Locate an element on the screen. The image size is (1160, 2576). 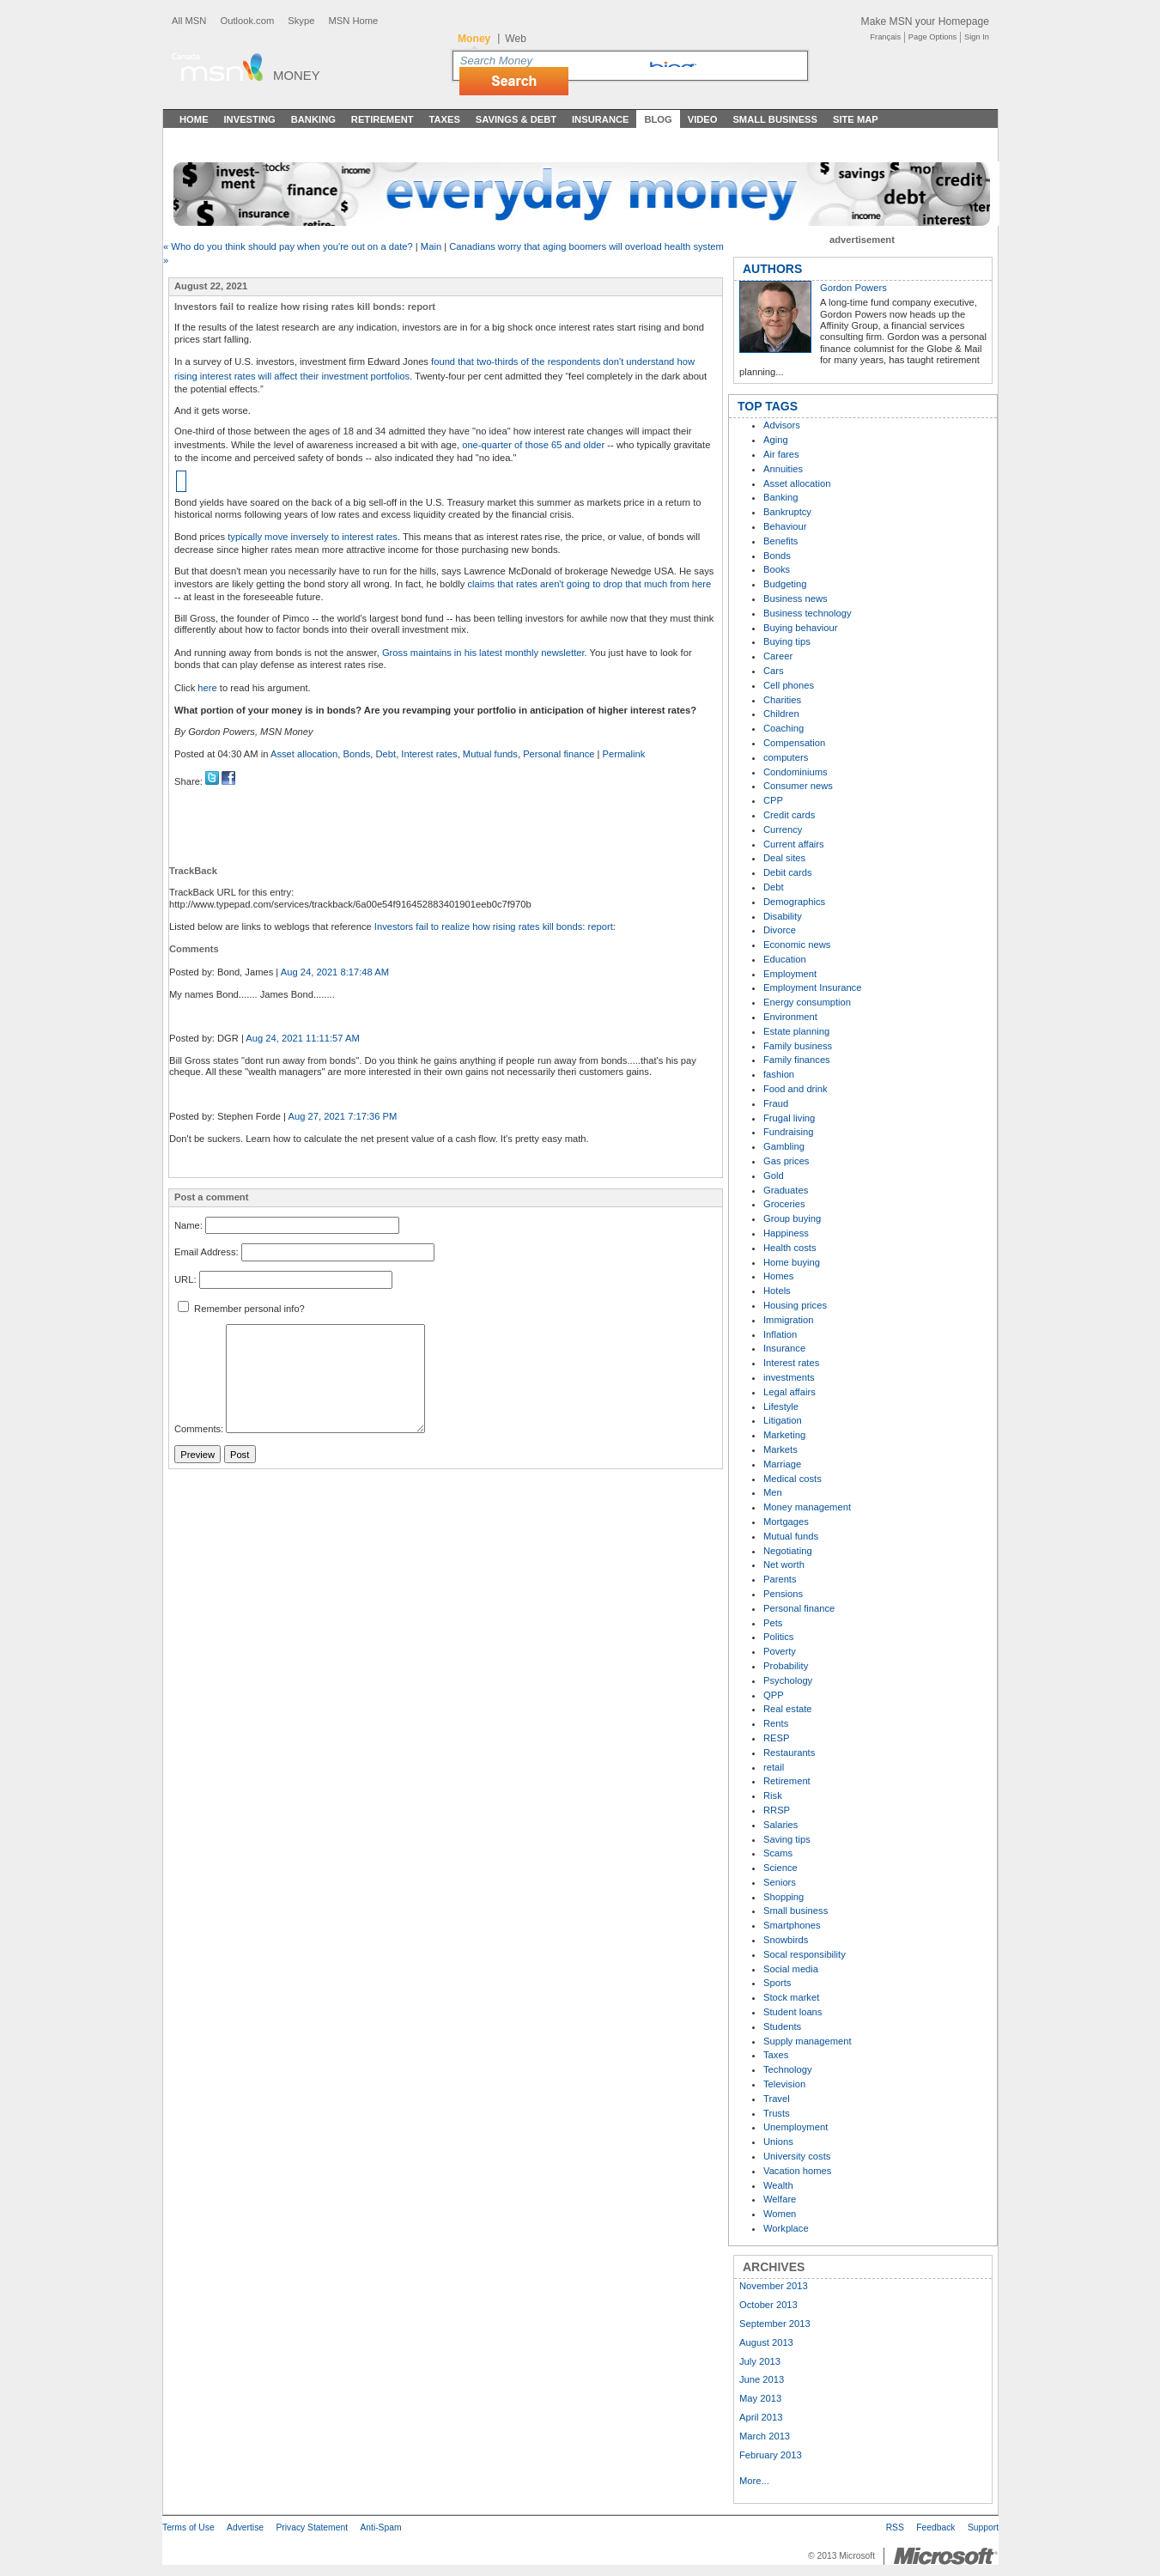
Housing prices is located at coordinates (795, 1305).